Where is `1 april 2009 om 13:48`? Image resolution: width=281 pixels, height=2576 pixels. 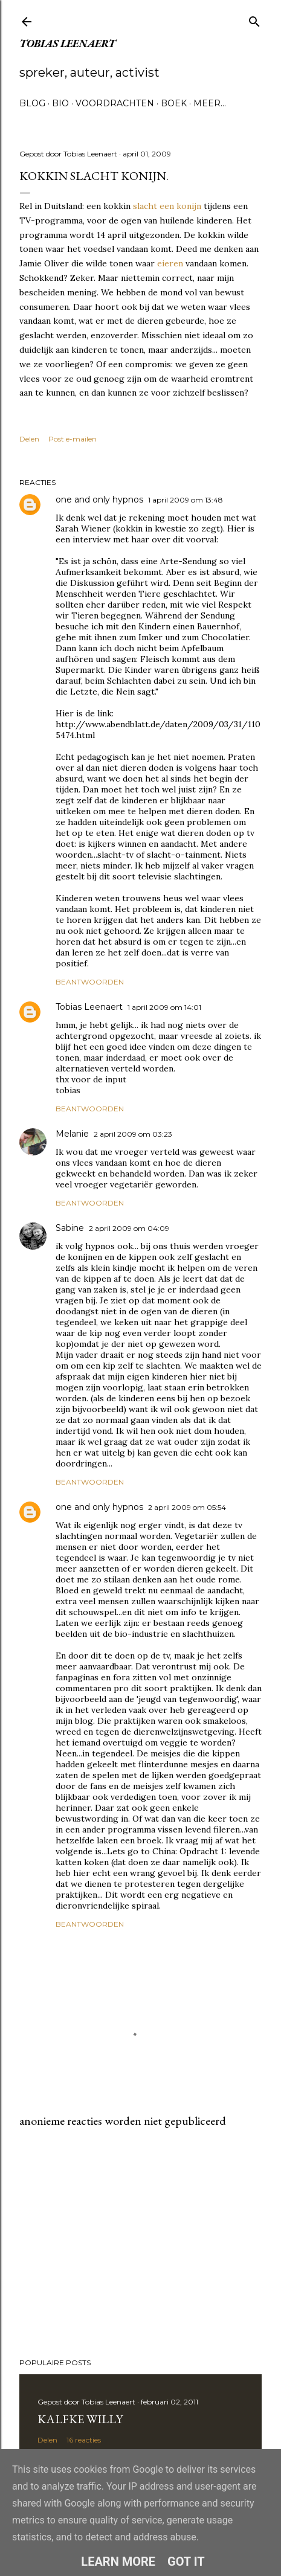
1 april 2009 om 13:48 is located at coordinates (185, 499).